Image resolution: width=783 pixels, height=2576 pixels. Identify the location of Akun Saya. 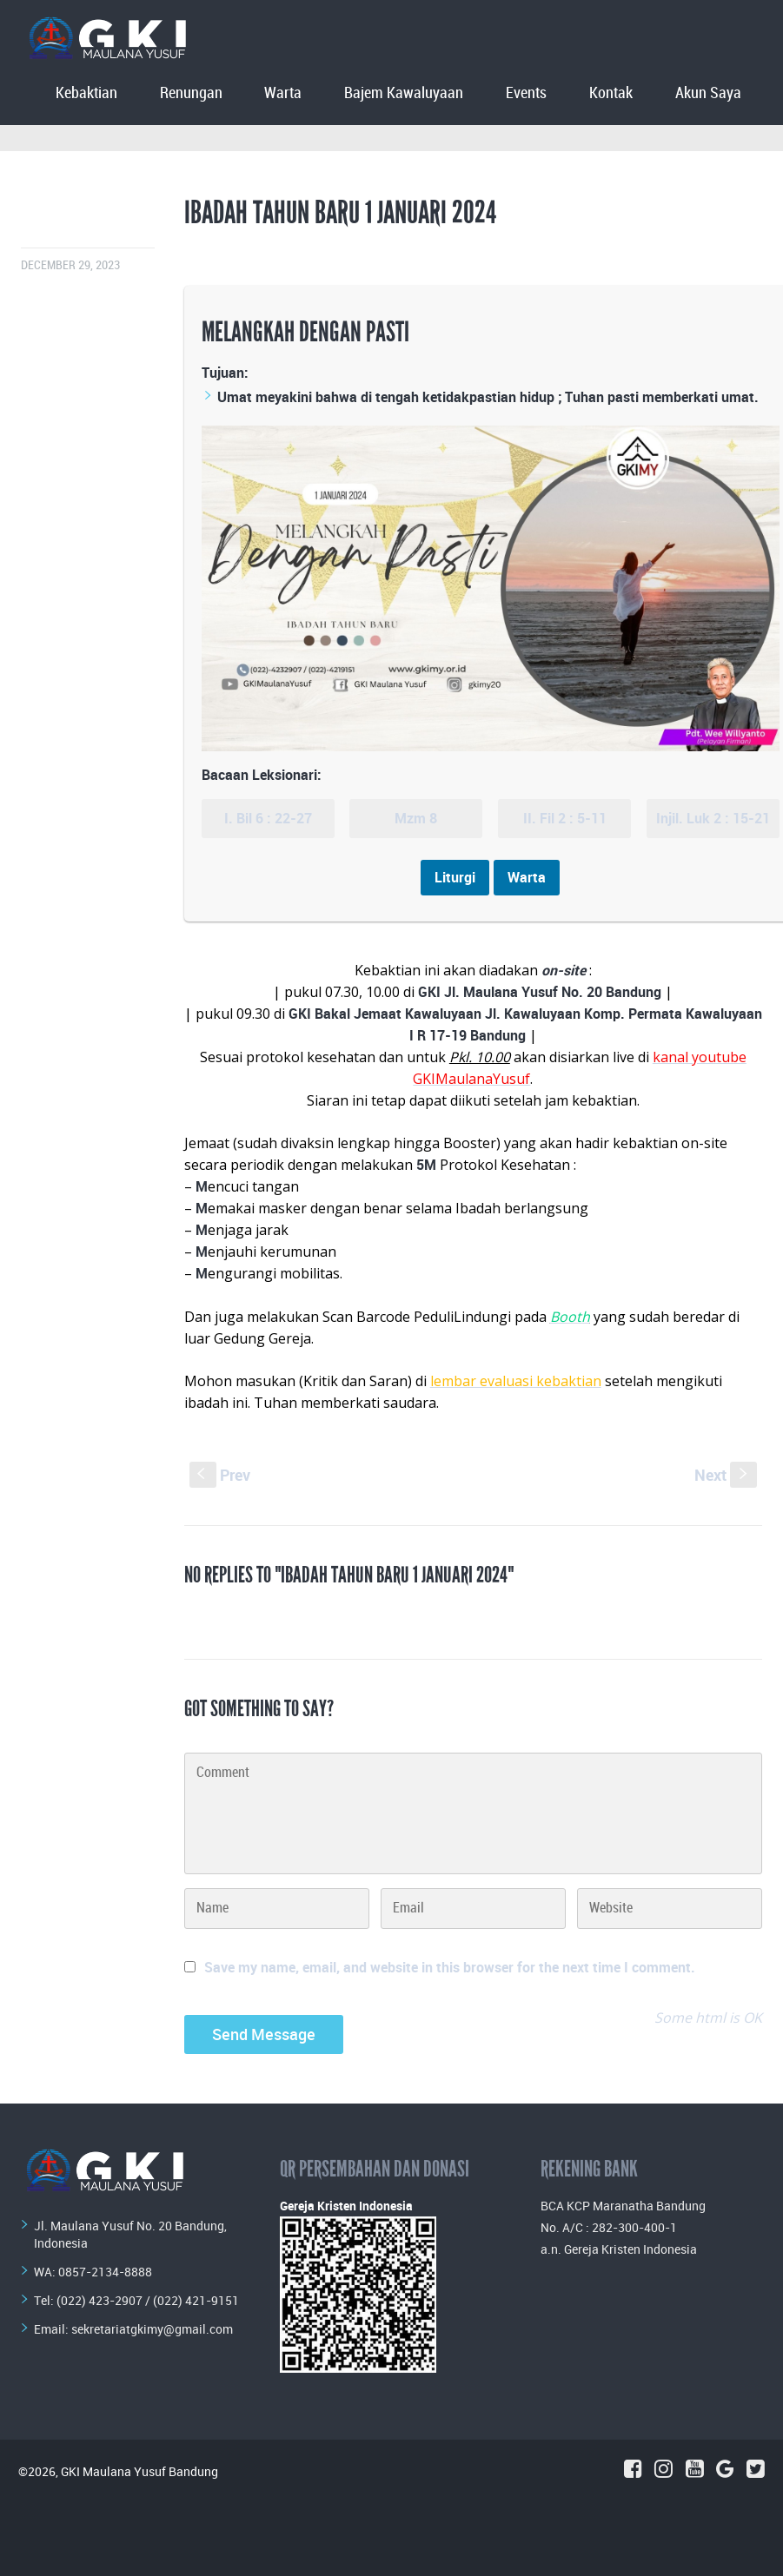
(708, 93).